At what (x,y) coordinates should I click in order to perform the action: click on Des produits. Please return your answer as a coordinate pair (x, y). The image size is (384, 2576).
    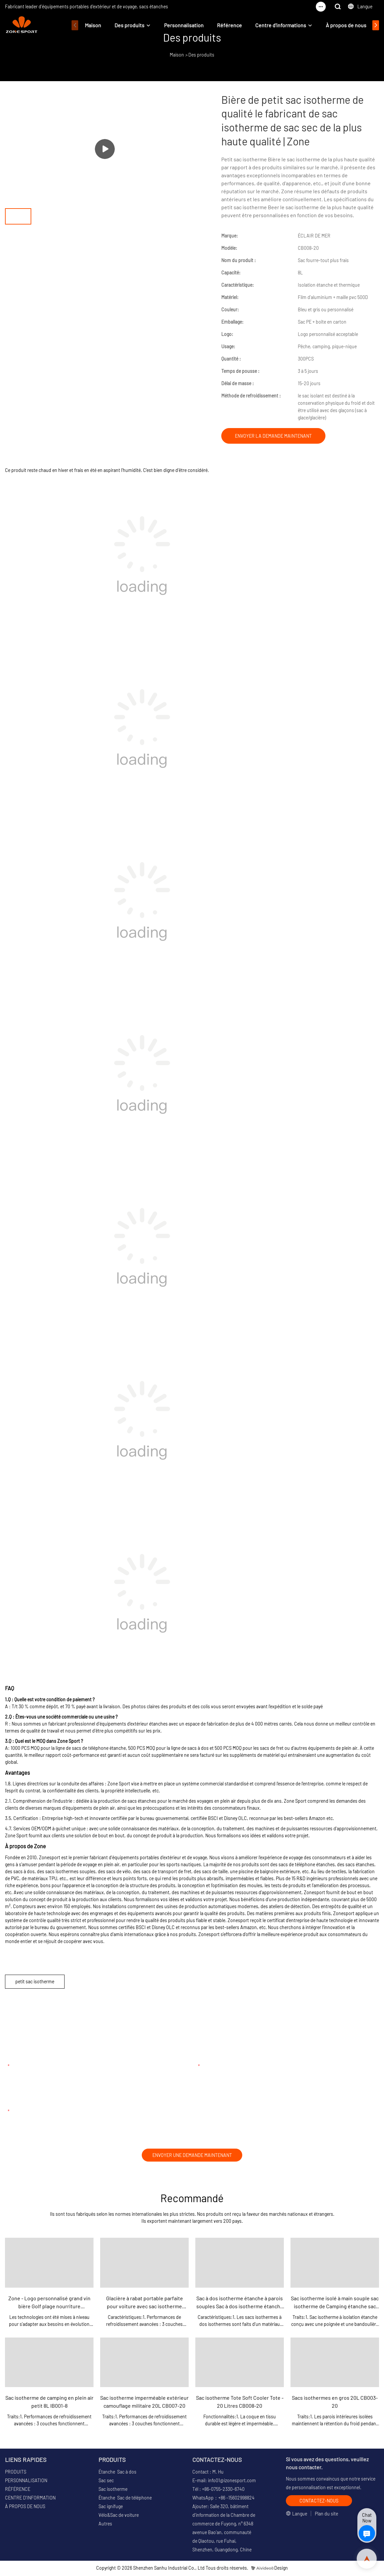
    Looking at the image, I should click on (129, 25).